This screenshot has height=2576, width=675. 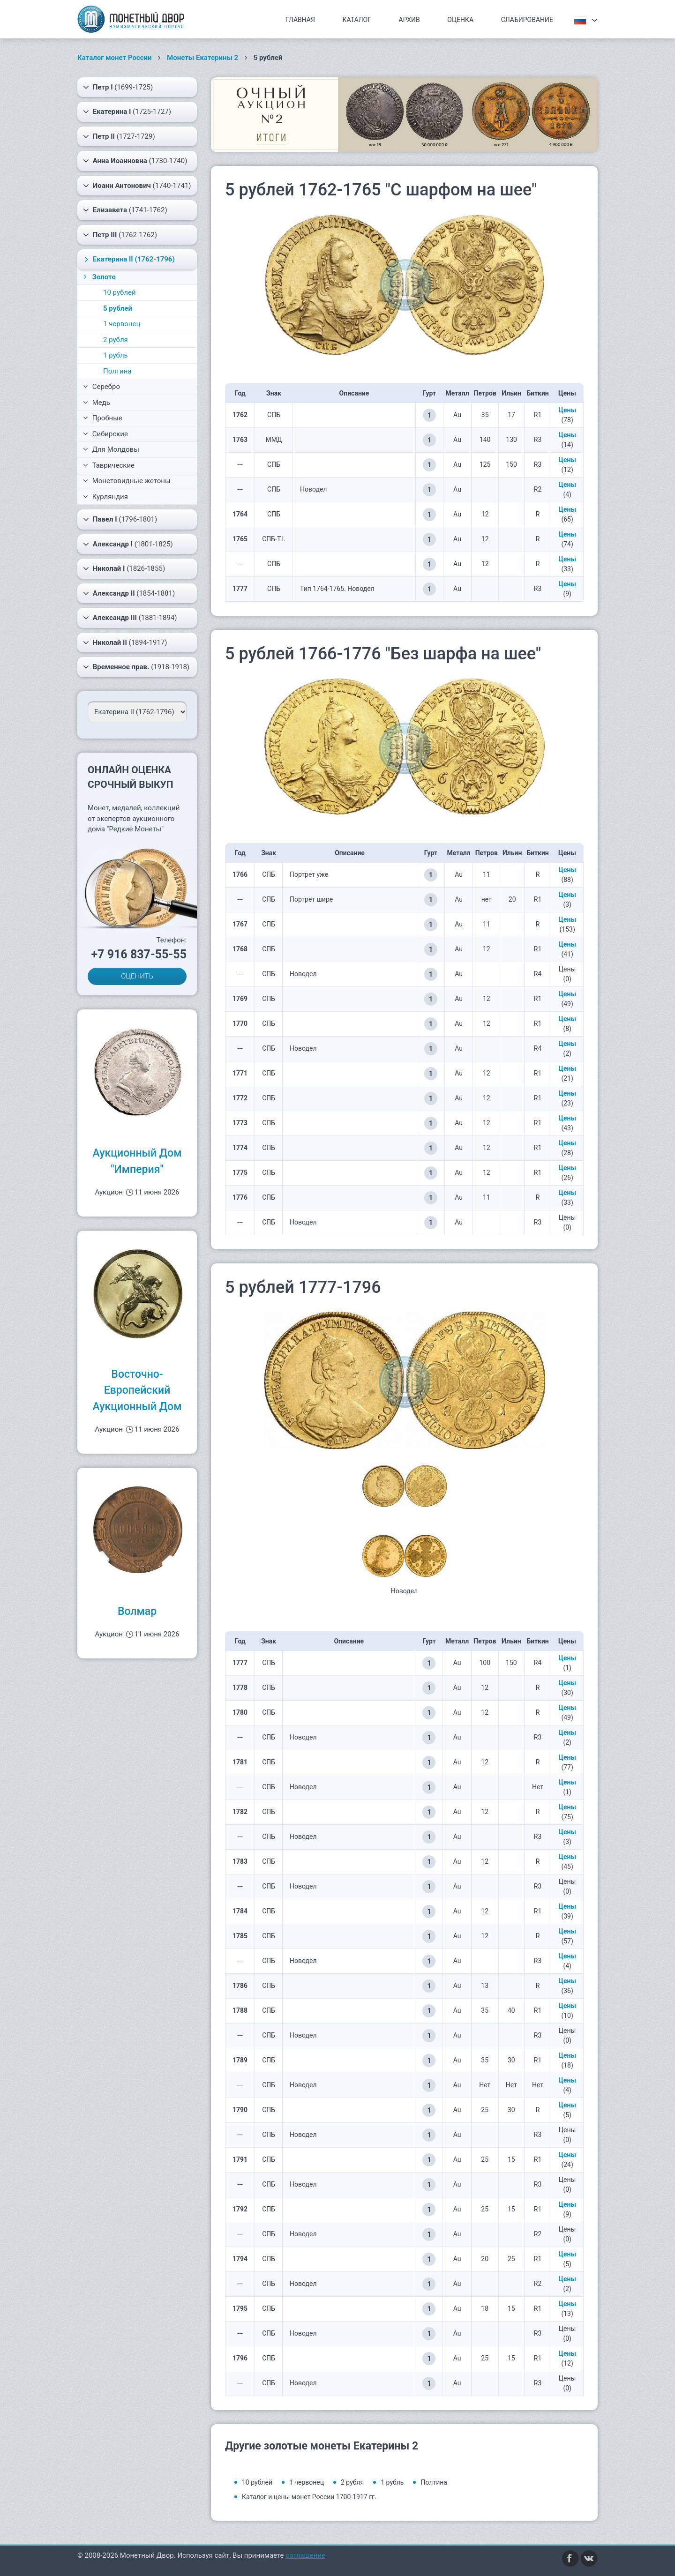 I want to click on 2 рубля, so click(x=115, y=340).